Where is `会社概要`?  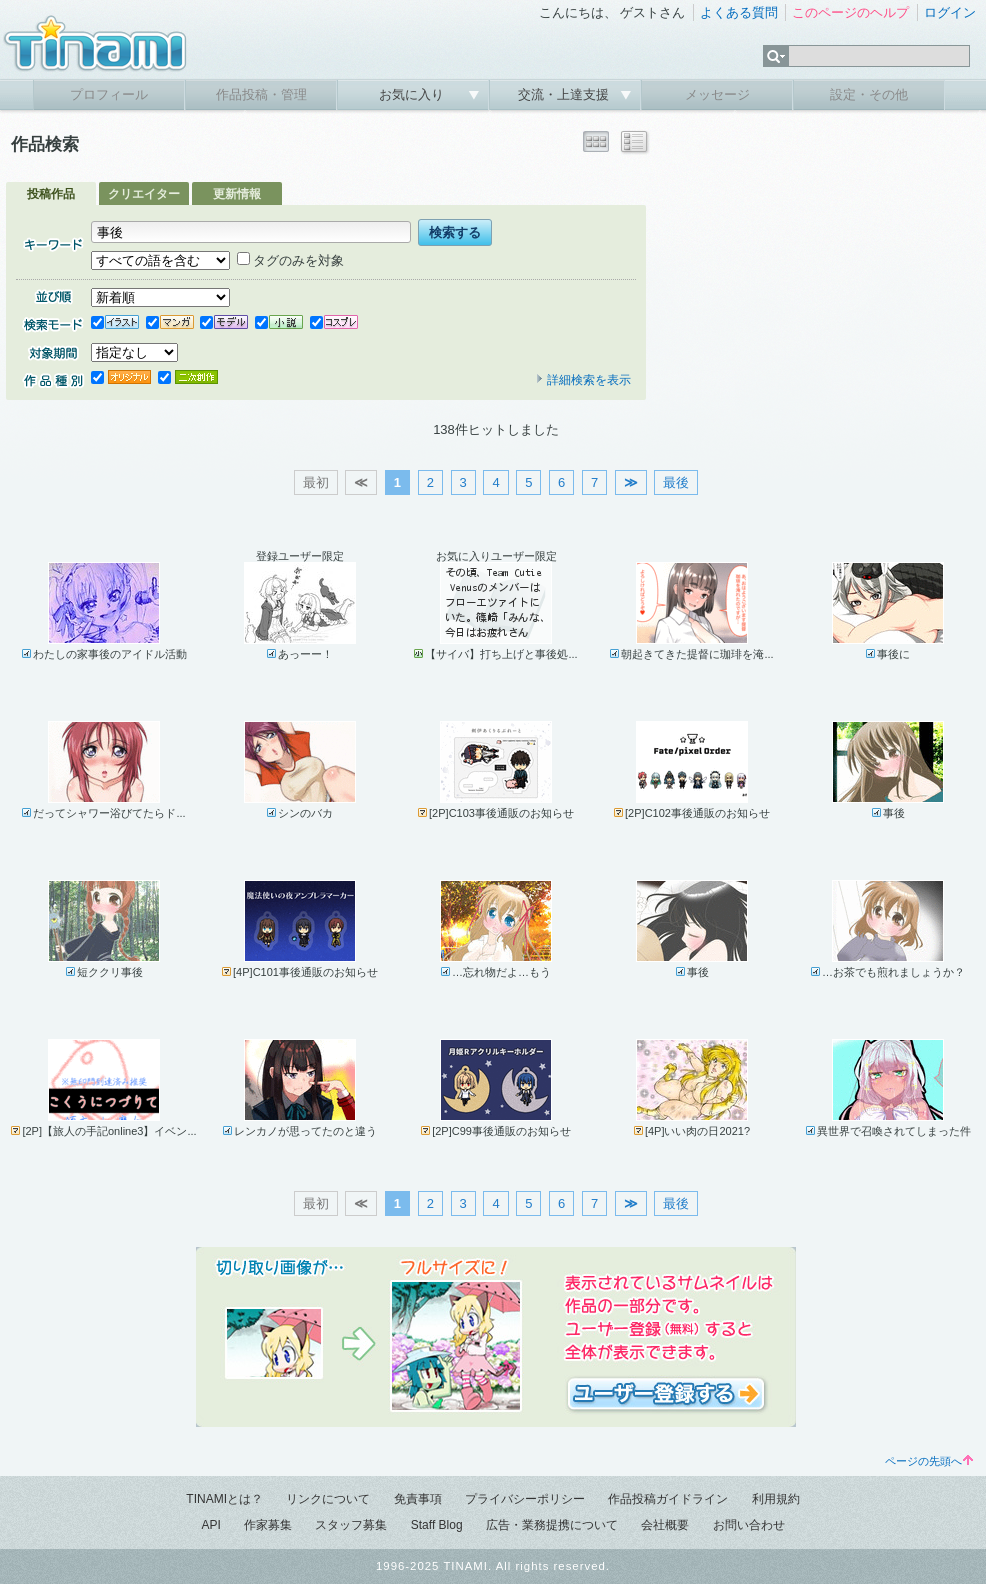 会社概要 is located at coordinates (665, 1525).